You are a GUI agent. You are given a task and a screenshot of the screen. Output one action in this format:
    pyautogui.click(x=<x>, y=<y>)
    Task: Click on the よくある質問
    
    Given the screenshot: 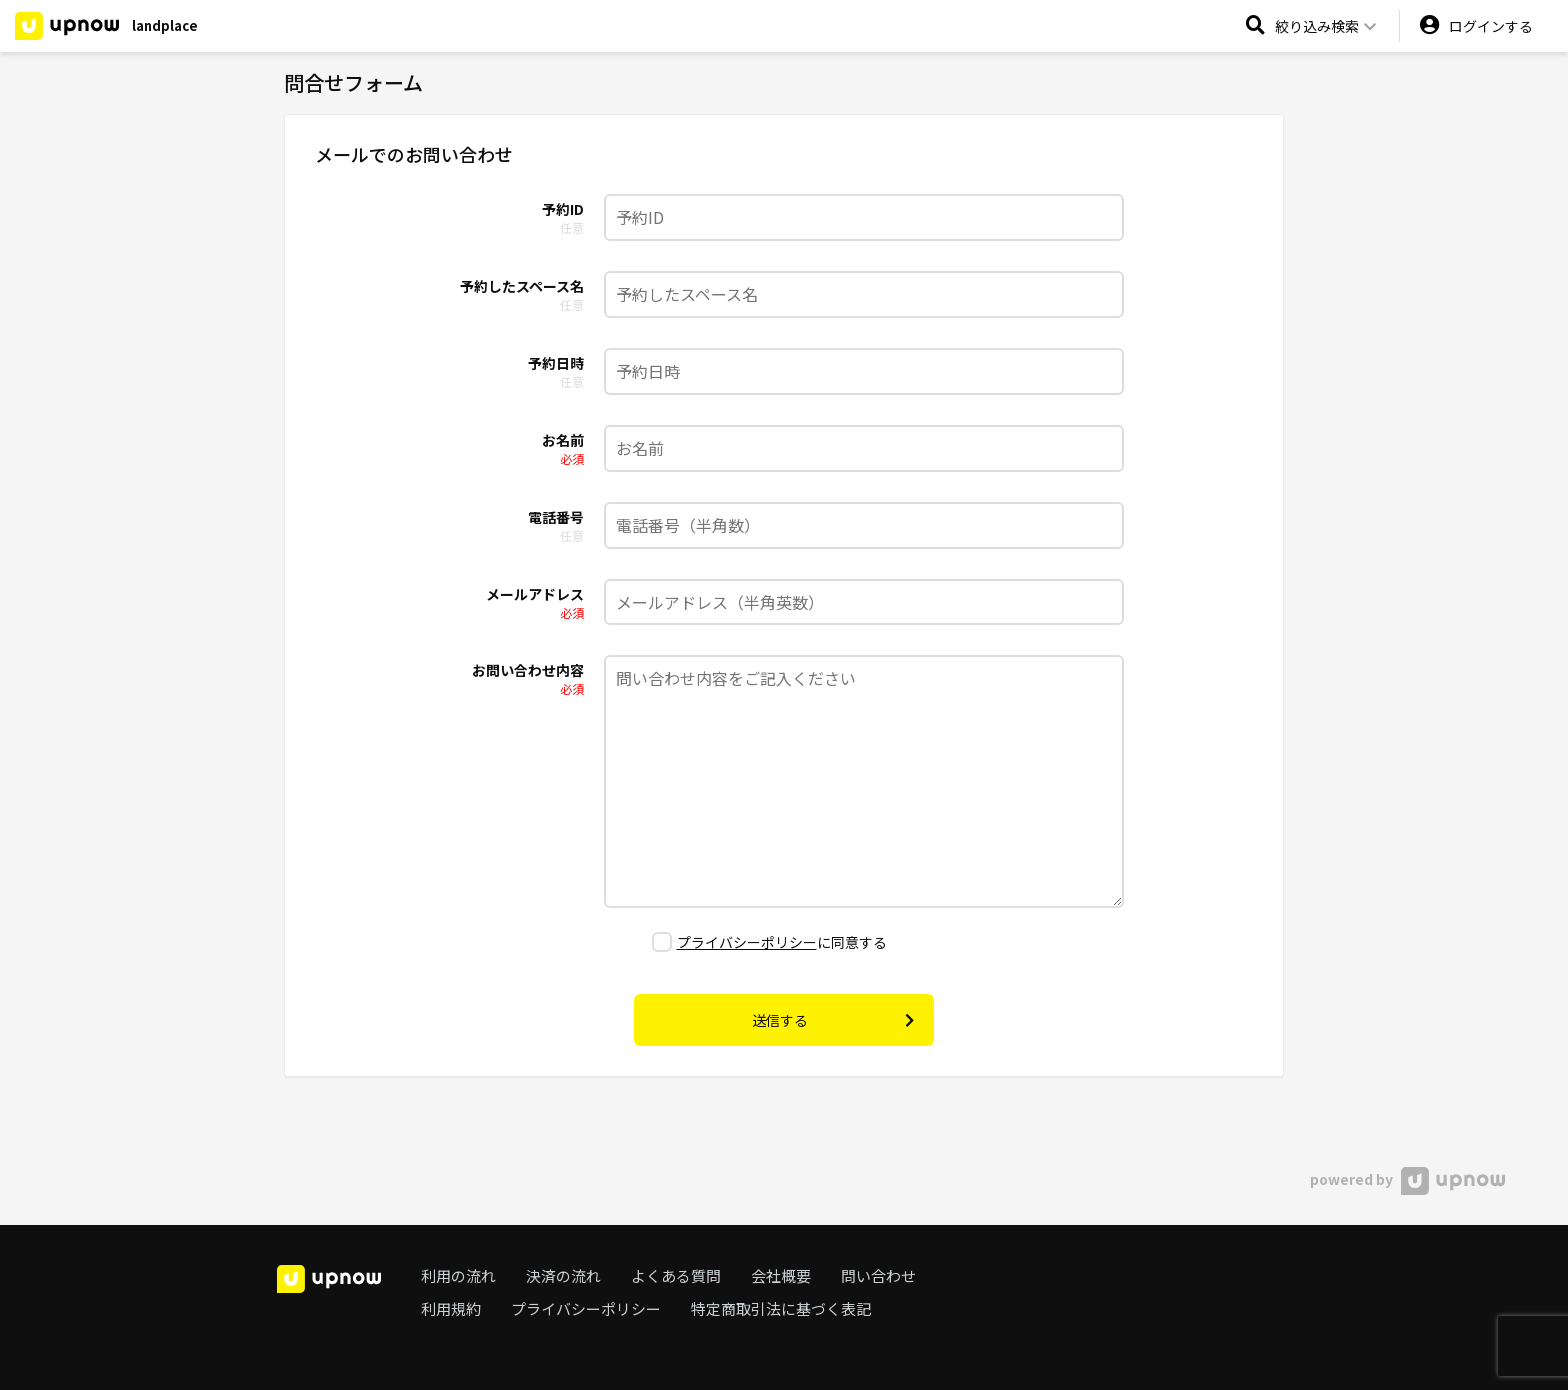 What is the action you would take?
    pyautogui.click(x=676, y=1275)
    